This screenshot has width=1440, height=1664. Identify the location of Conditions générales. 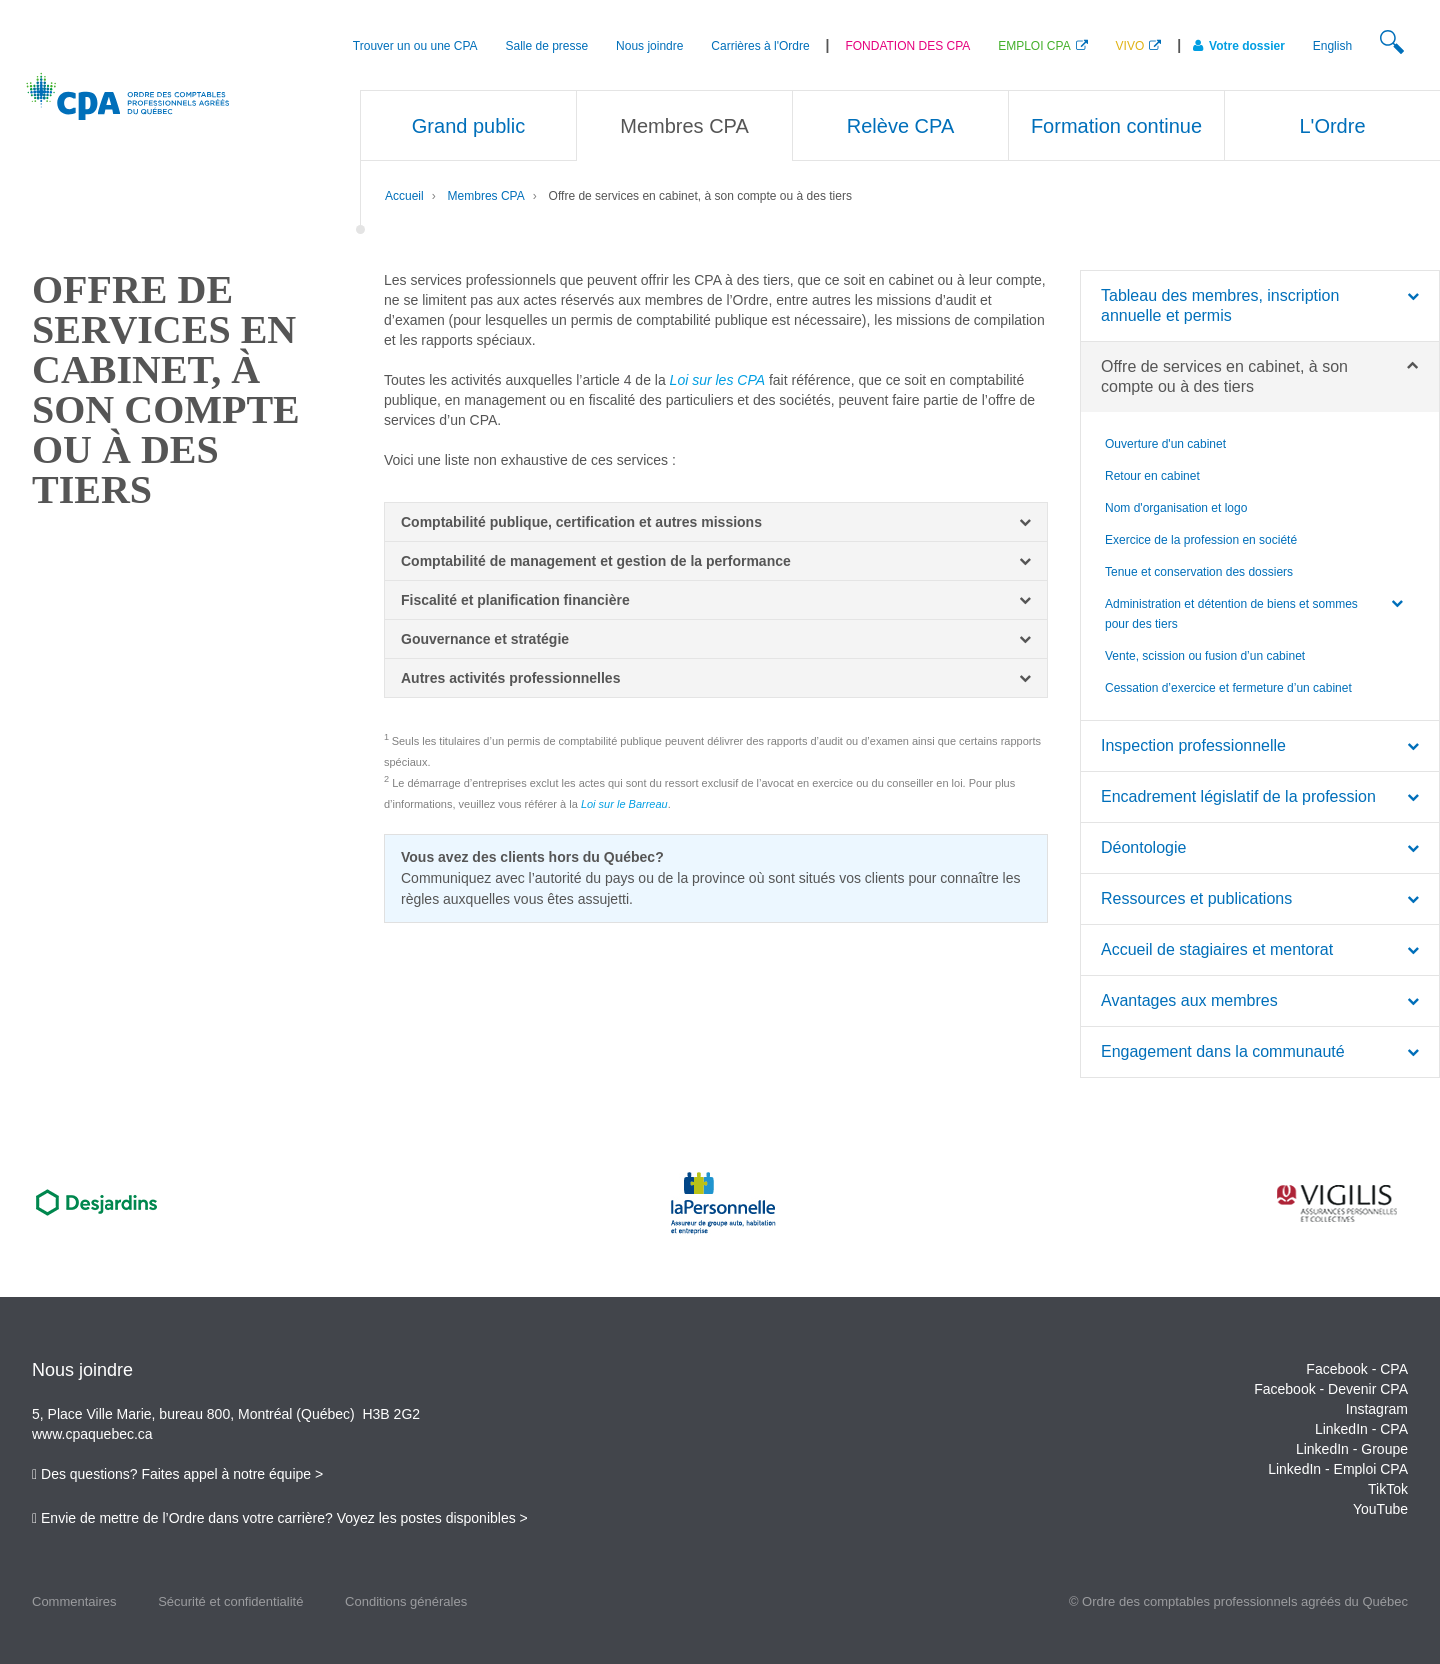
(406, 1601).